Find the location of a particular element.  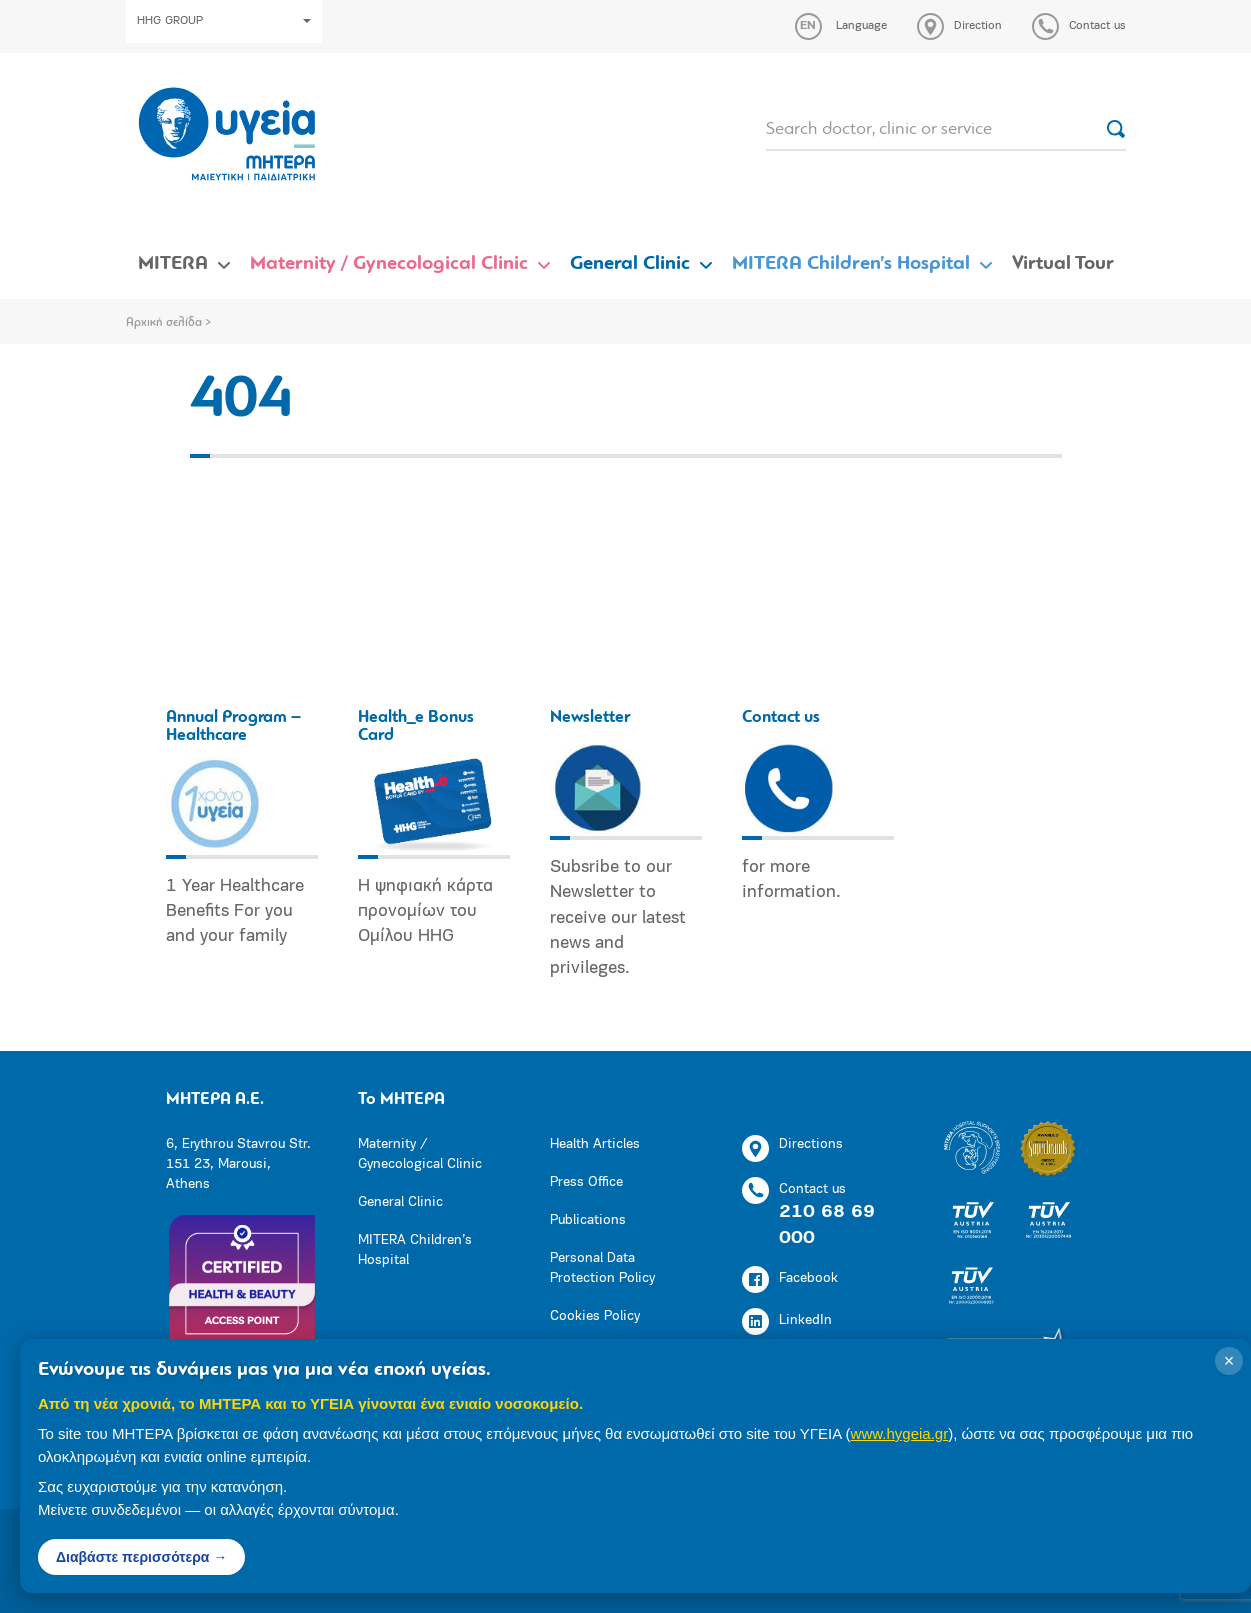

Αρχική σελίδα is located at coordinates (164, 323).